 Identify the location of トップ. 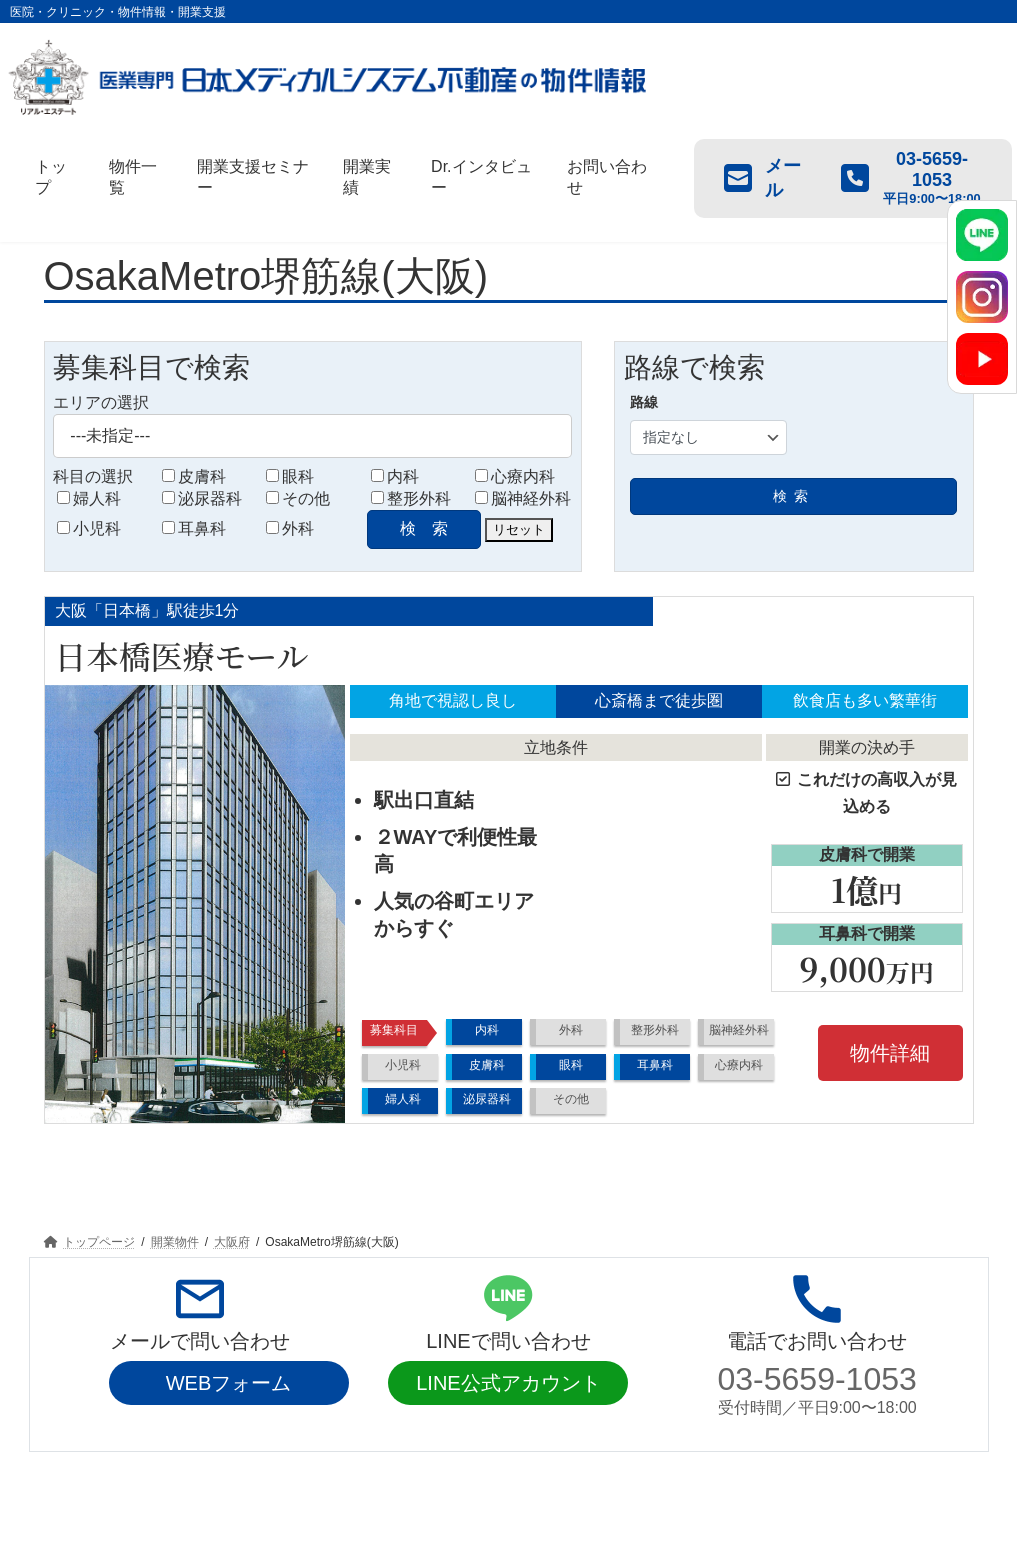
(80, 1470).